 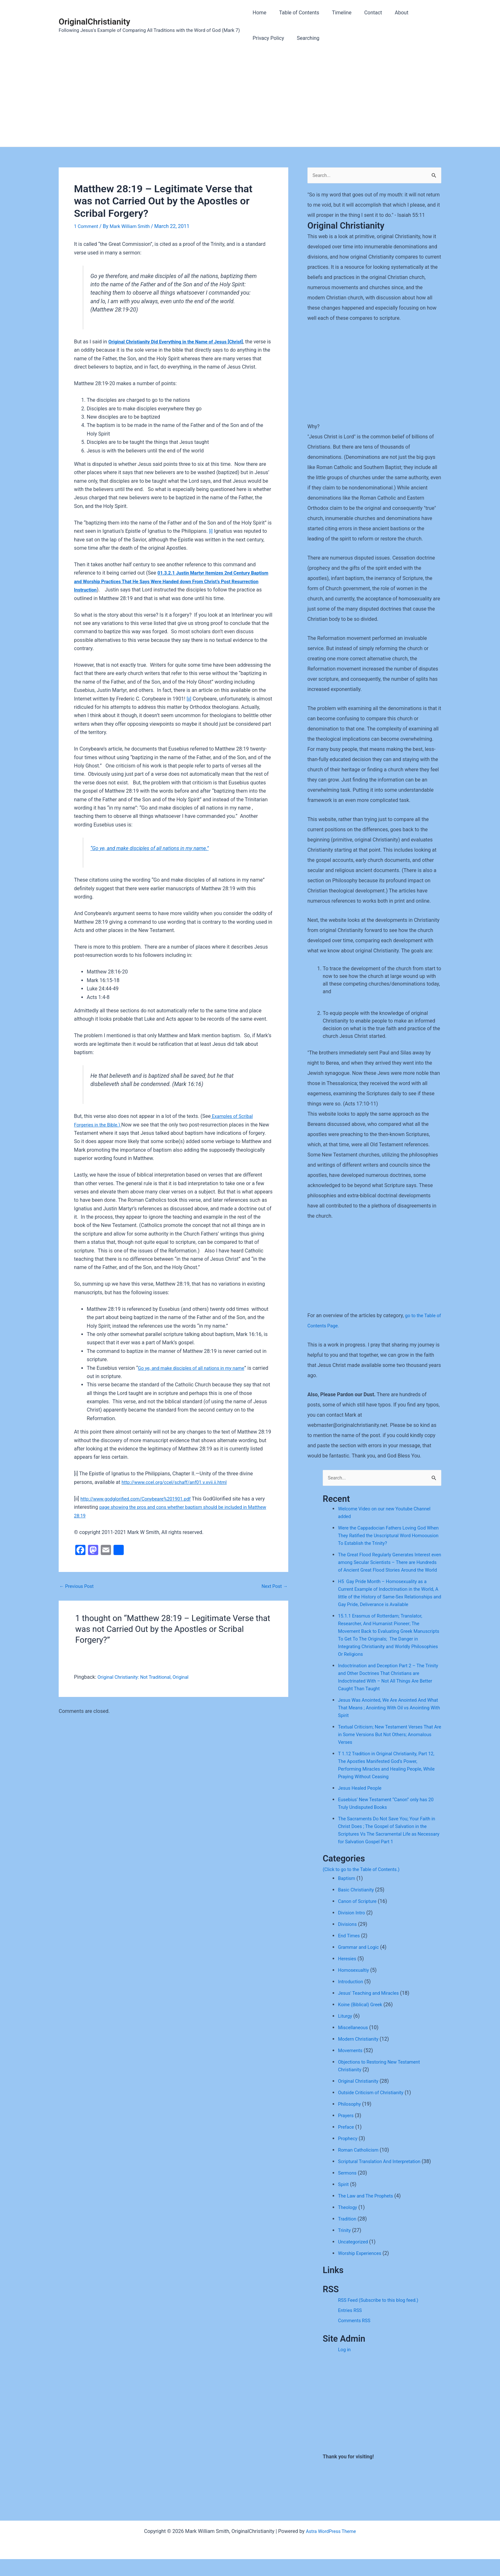 I want to click on Entries RSS, so click(x=351, y=2327).